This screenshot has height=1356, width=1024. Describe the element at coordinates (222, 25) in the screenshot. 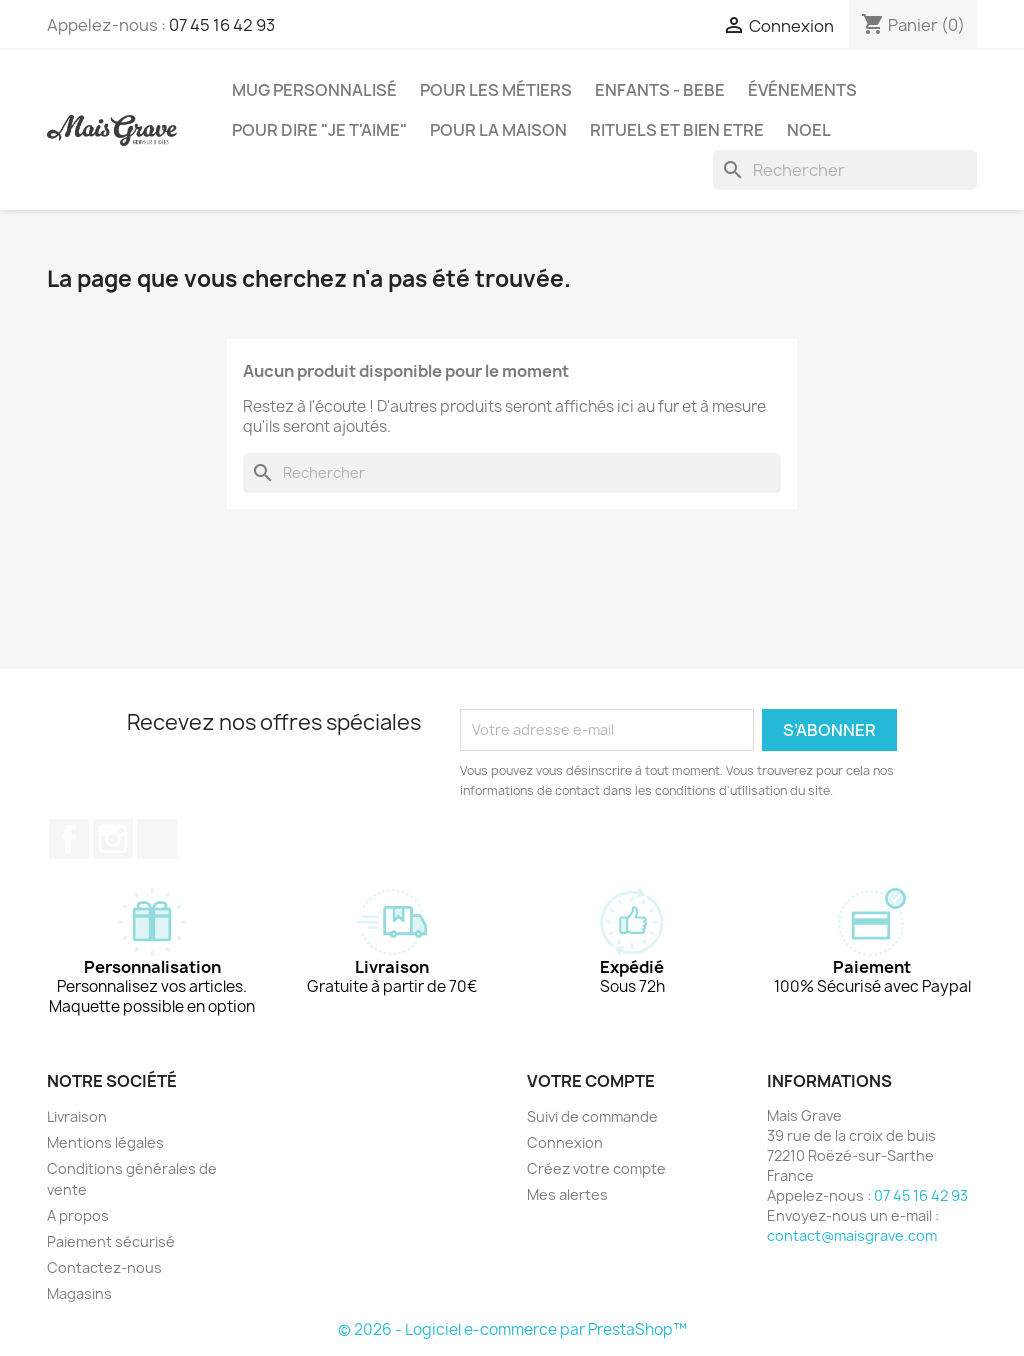

I see `07 45 16 42 93` at that location.